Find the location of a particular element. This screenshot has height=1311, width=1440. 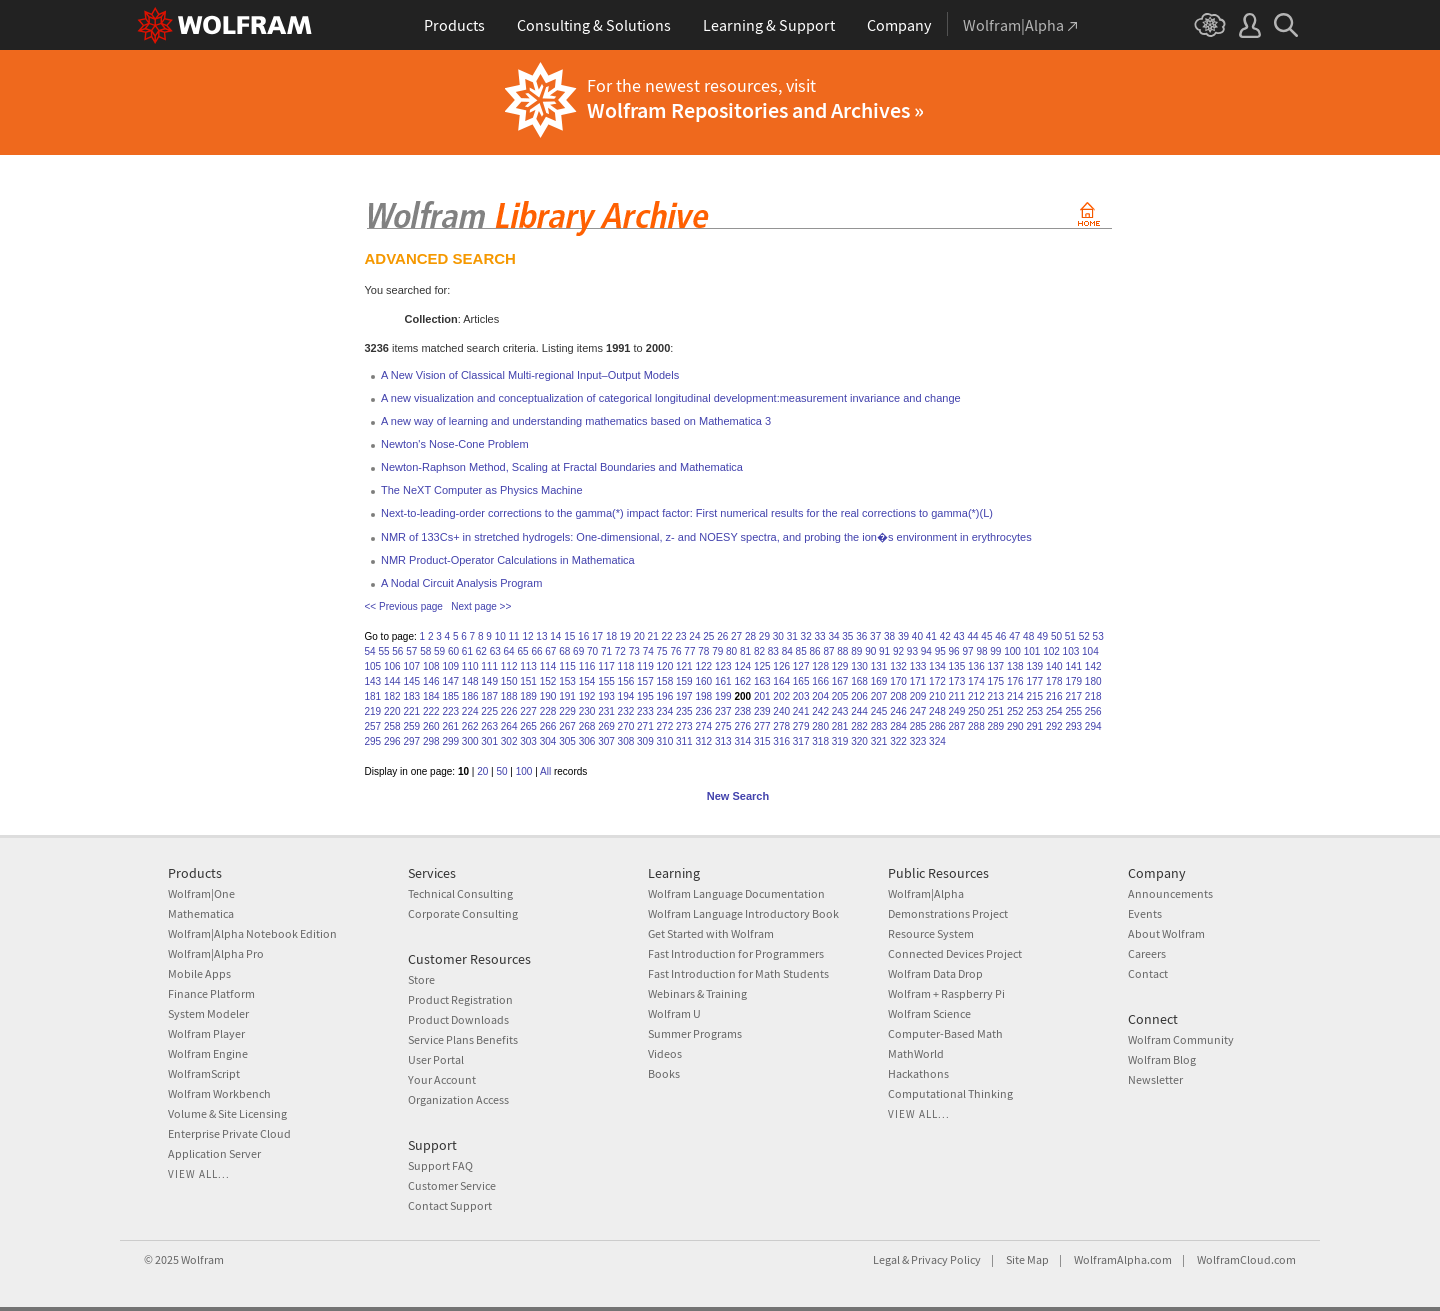

260 is located at coordinates (431, 726).